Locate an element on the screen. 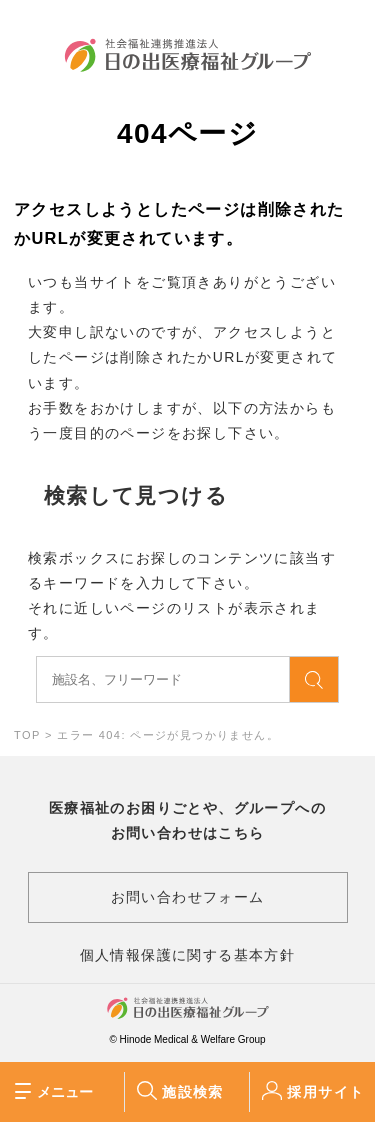  お問い合わせフォーム is located at coordinates (188, 897).